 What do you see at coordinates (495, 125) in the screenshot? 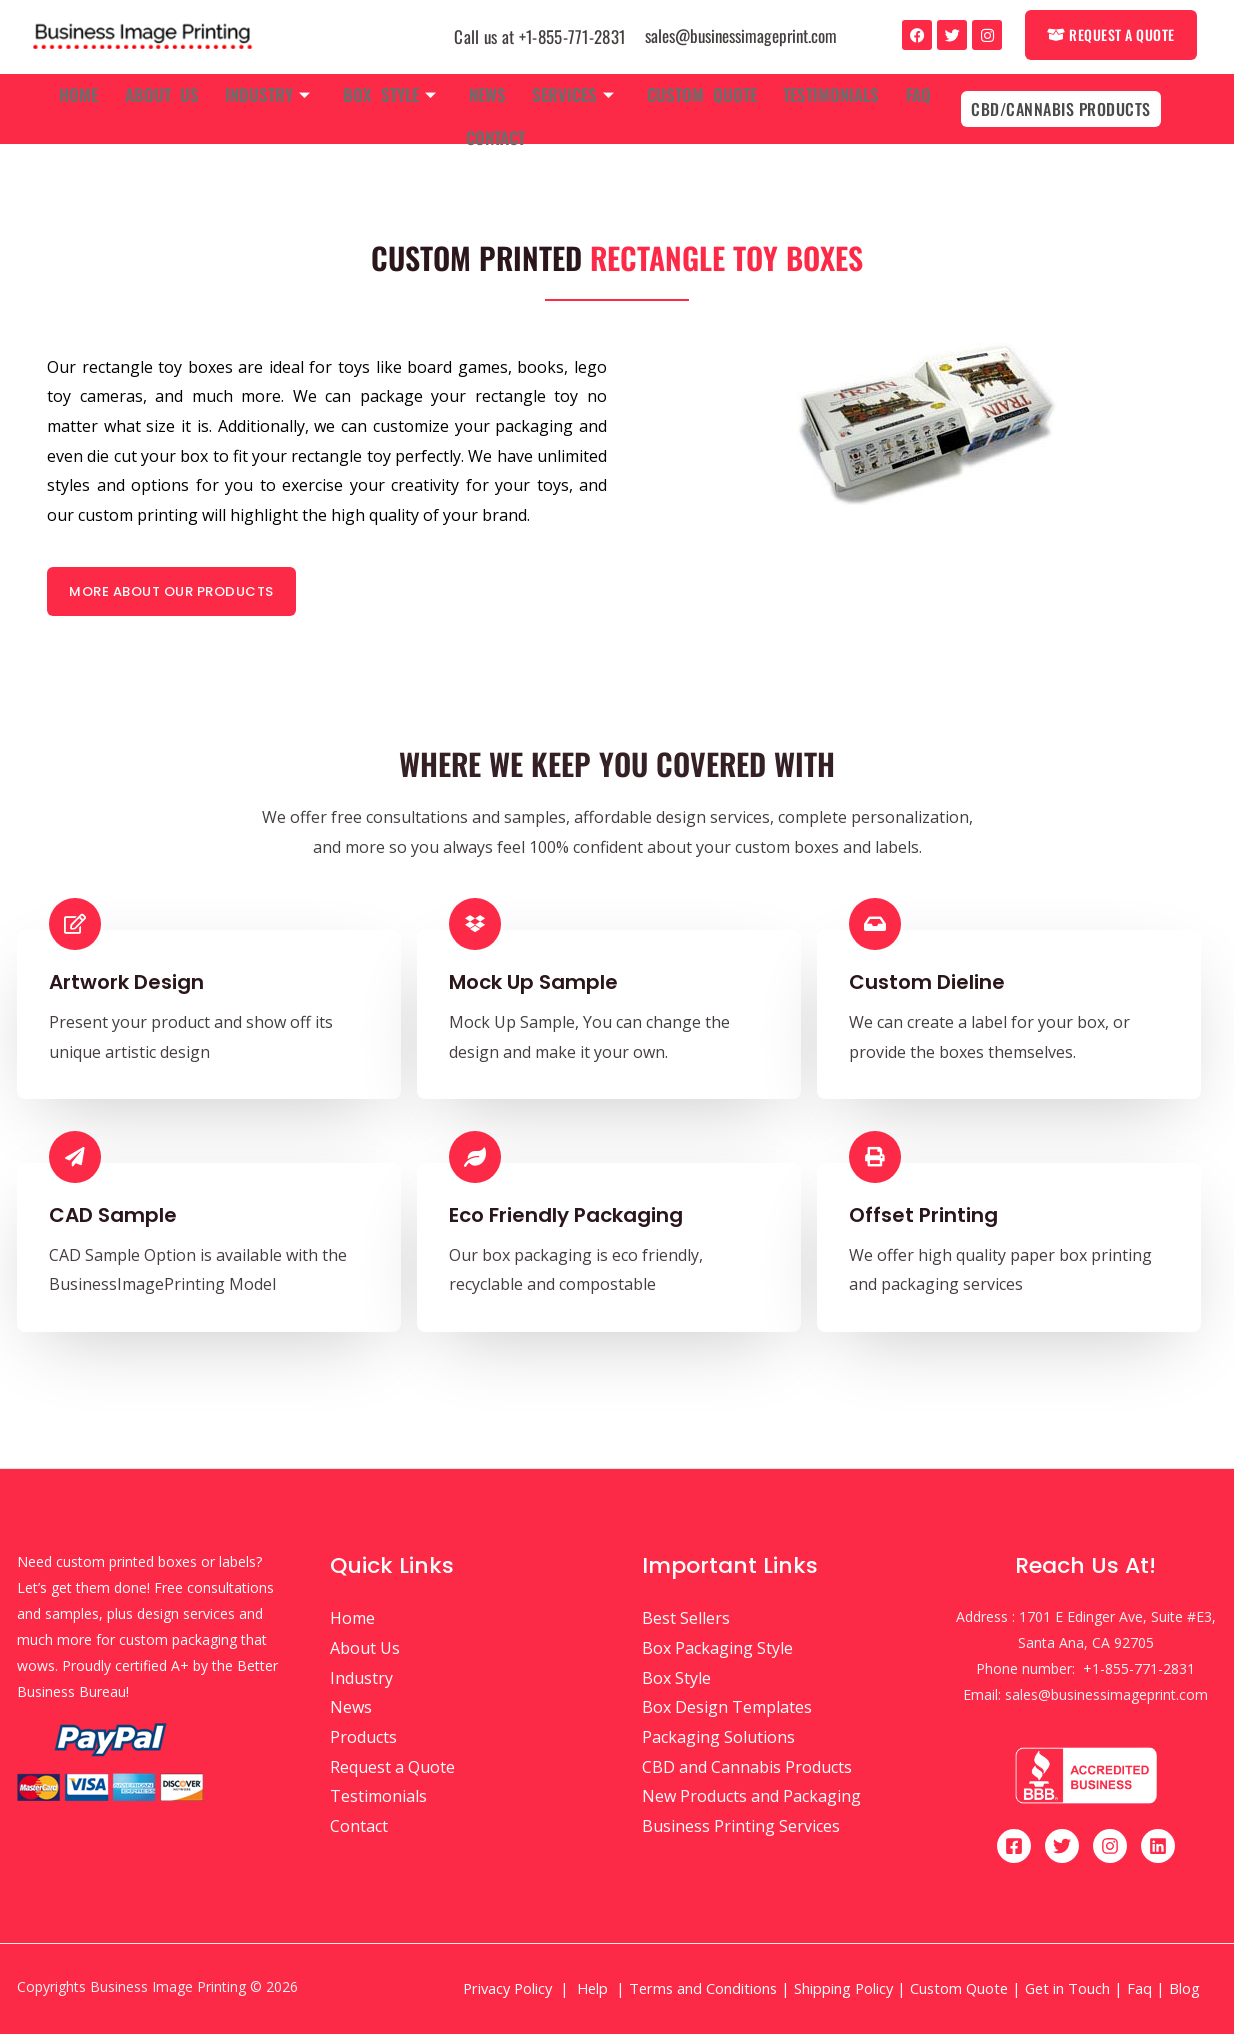
I see `Contact` at bounding box center [495, 125].